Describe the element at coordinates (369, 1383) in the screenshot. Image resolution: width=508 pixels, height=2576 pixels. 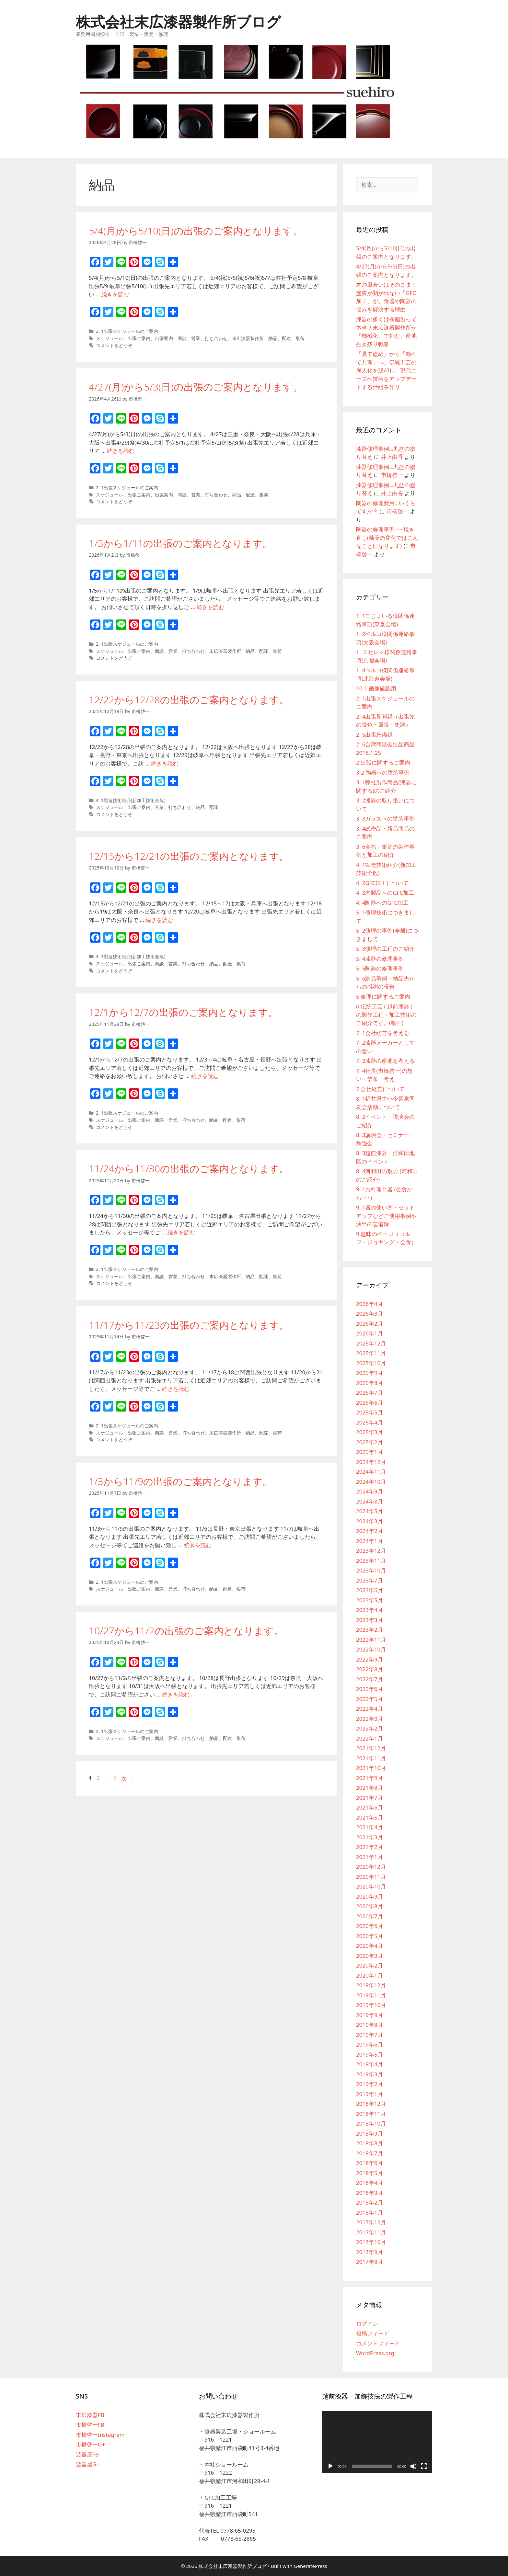
I see `2025年8月` at that location.